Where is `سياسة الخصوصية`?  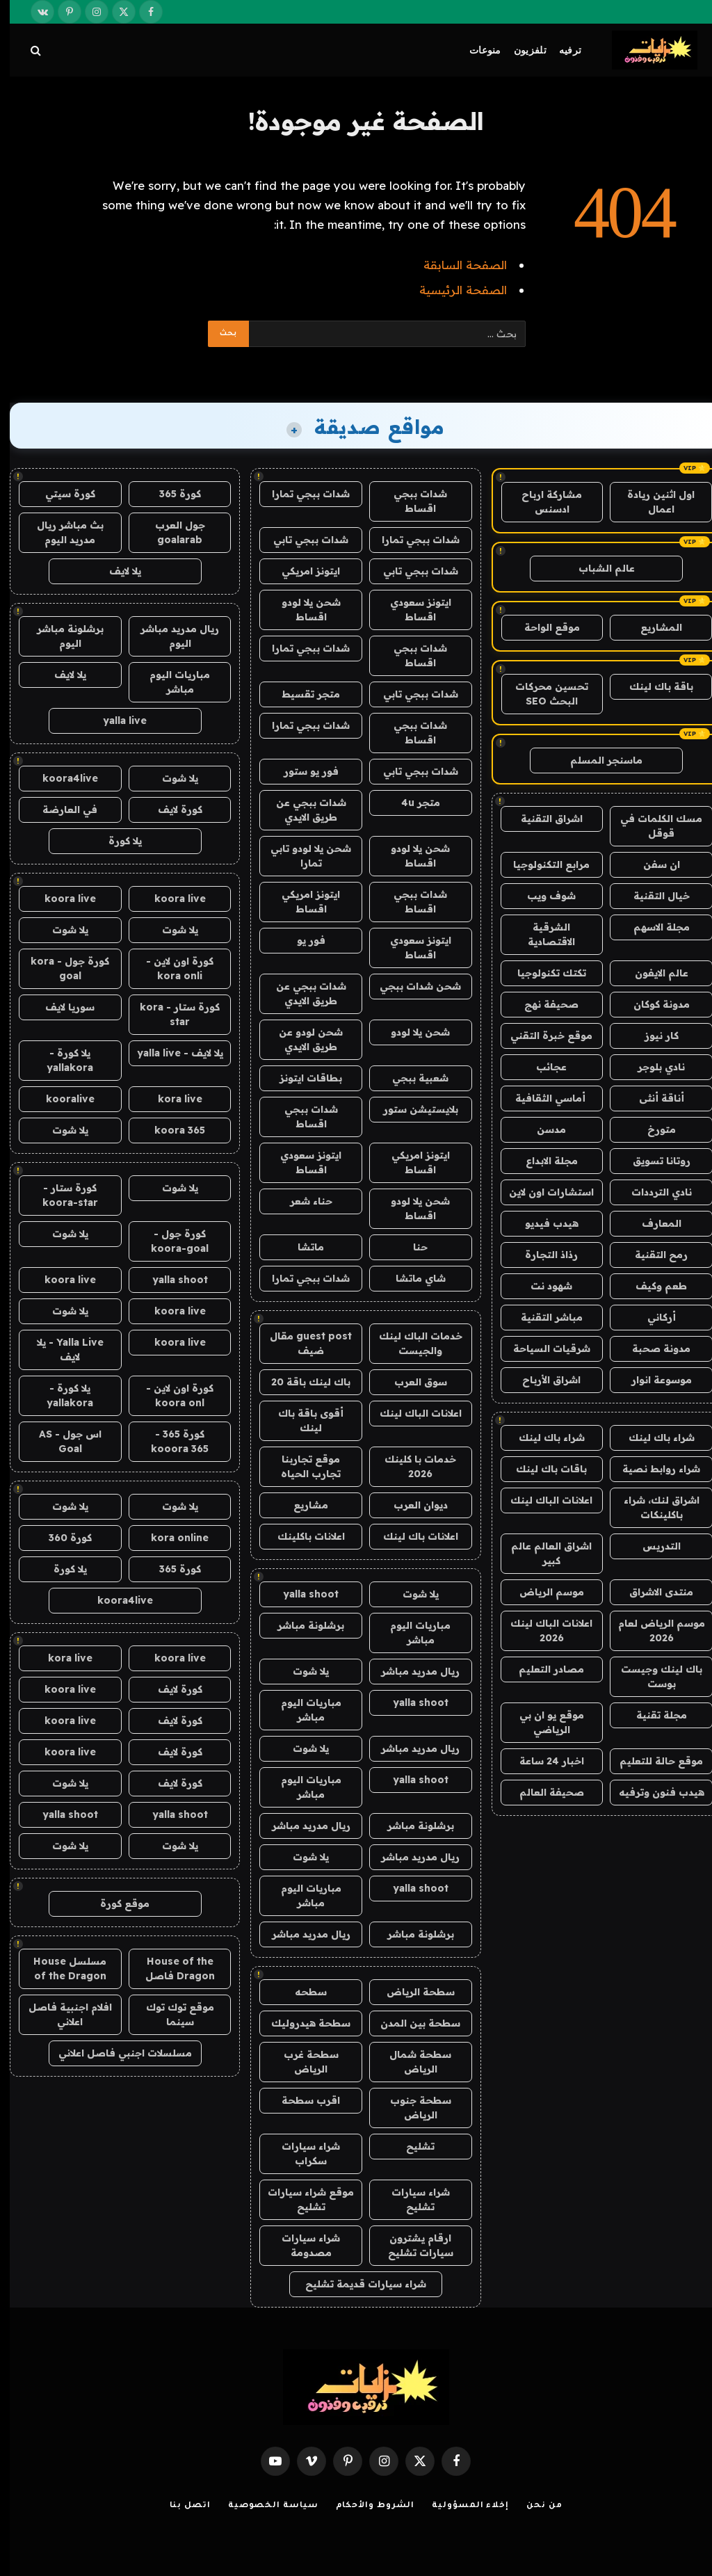 سياسة الخصوصية is located at coordinates (263, 2506).